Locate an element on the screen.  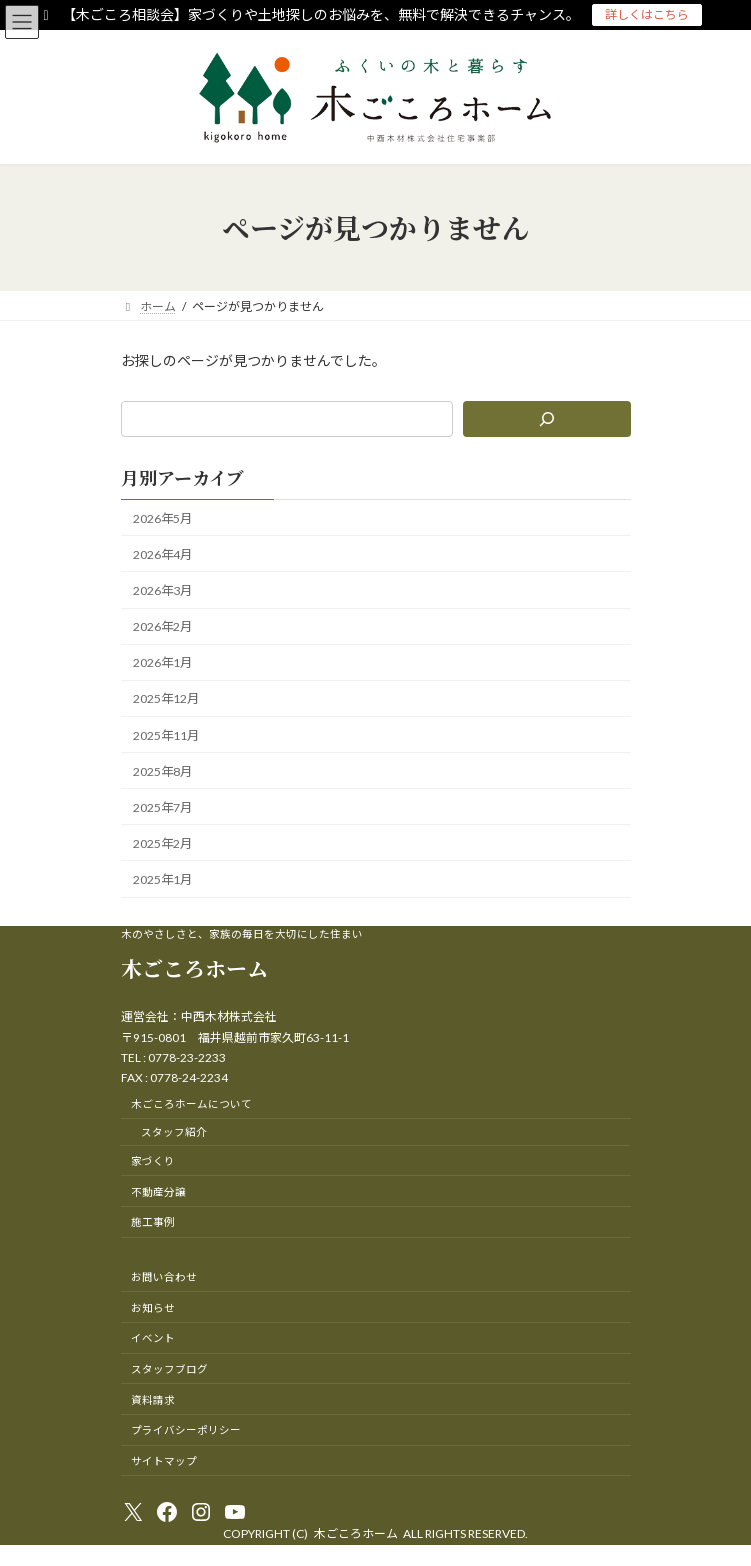
2025年12月 is located at coordinates (166, 699).